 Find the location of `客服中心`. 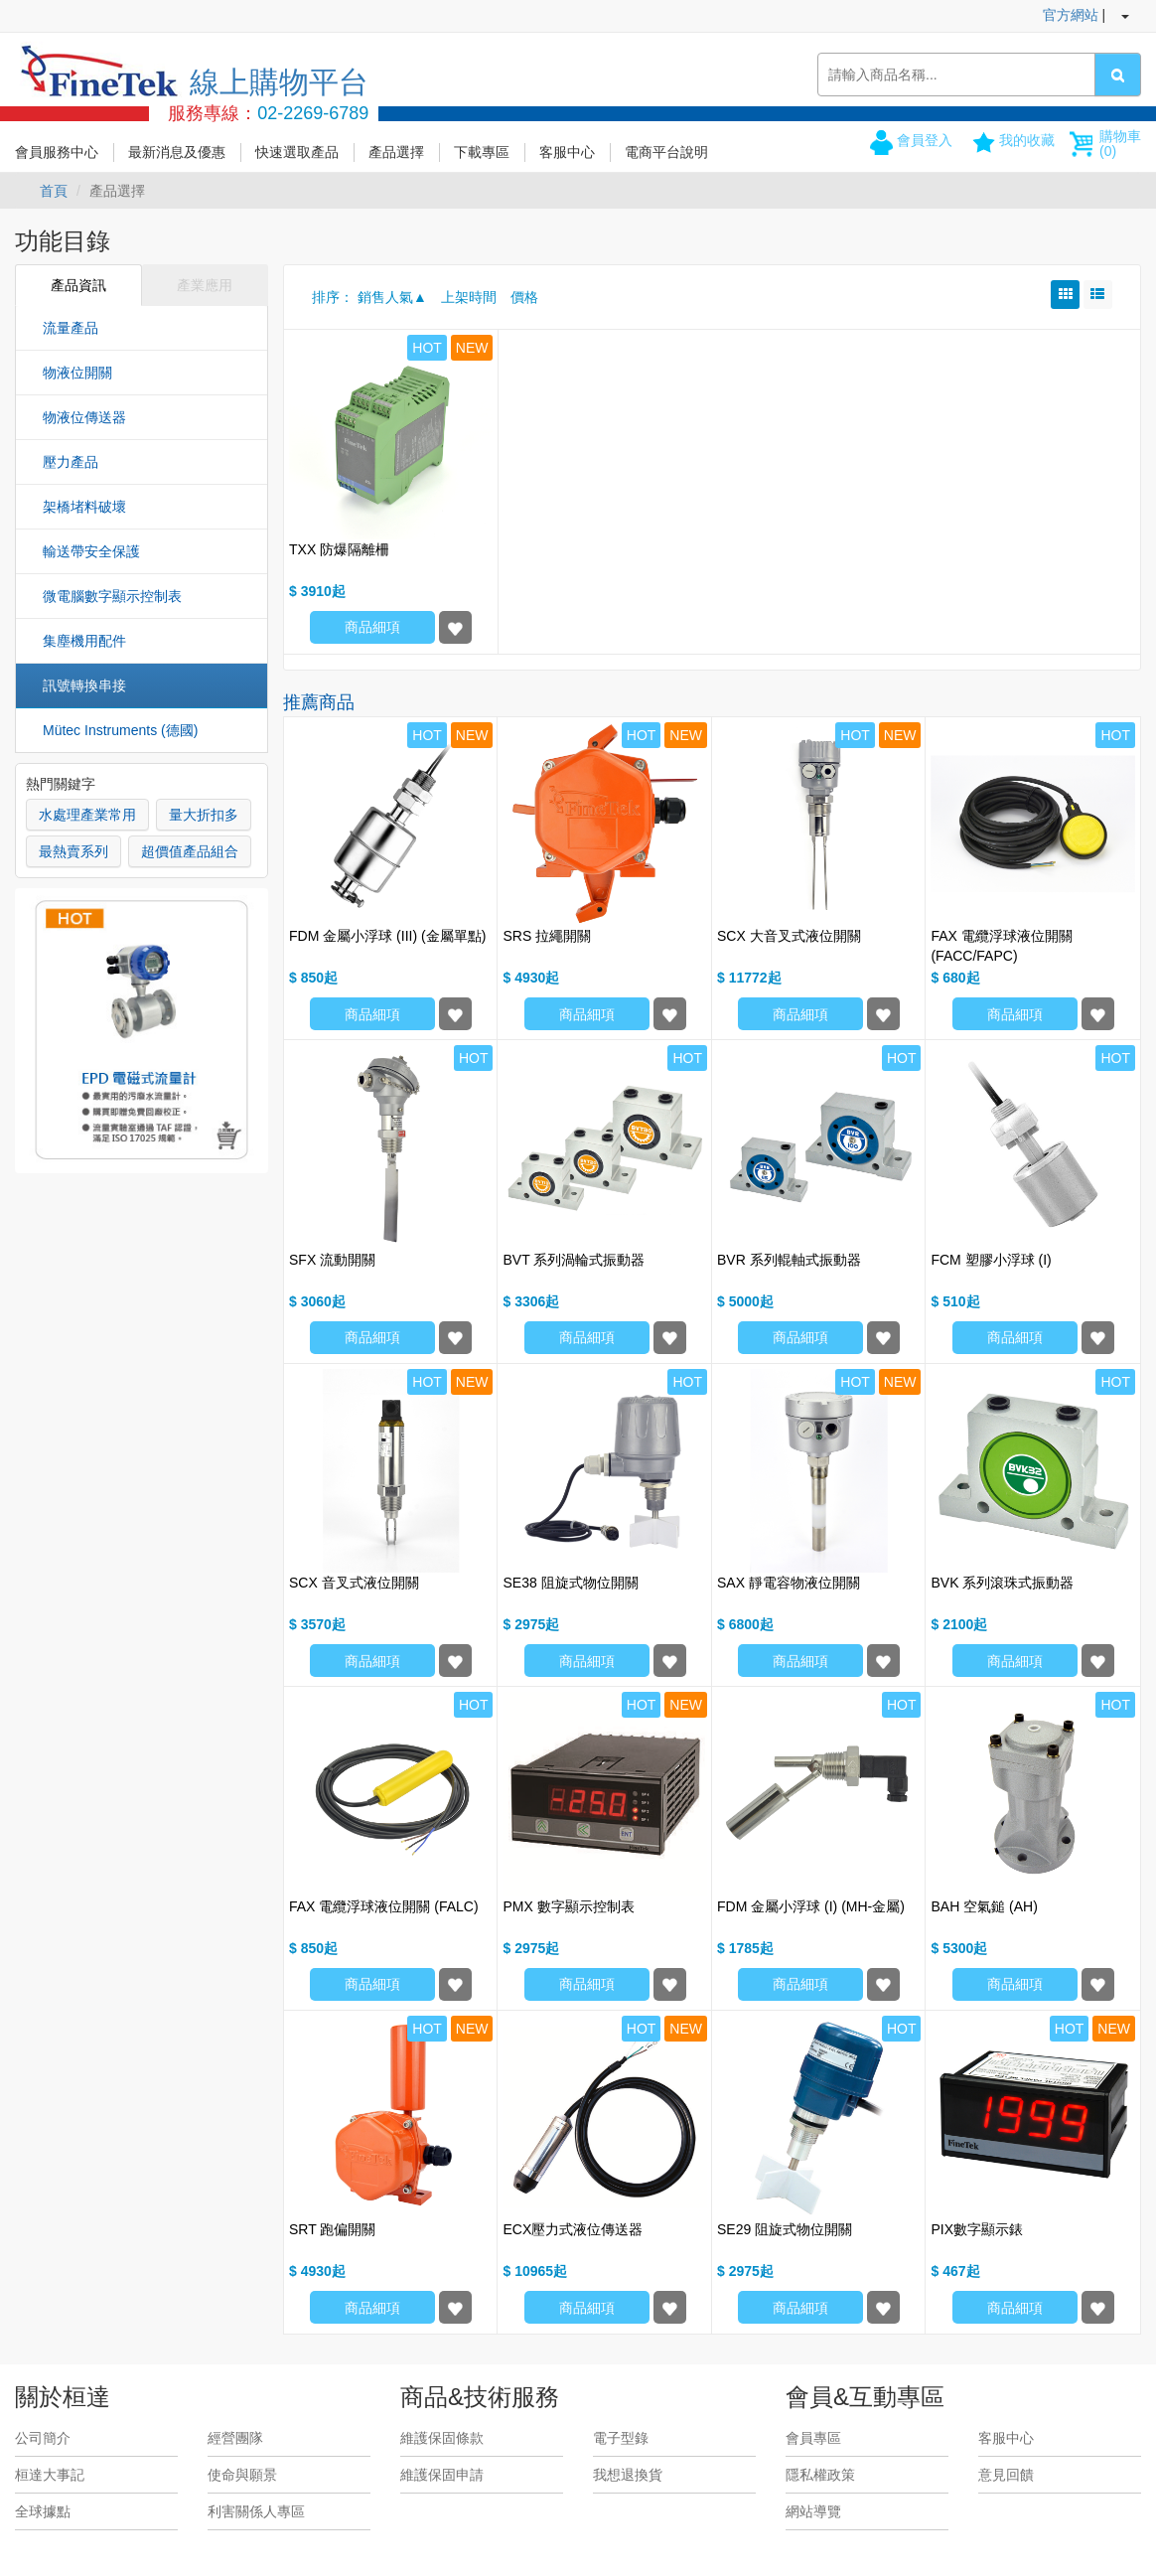

客服中心 is located at coordinates (567, 152).